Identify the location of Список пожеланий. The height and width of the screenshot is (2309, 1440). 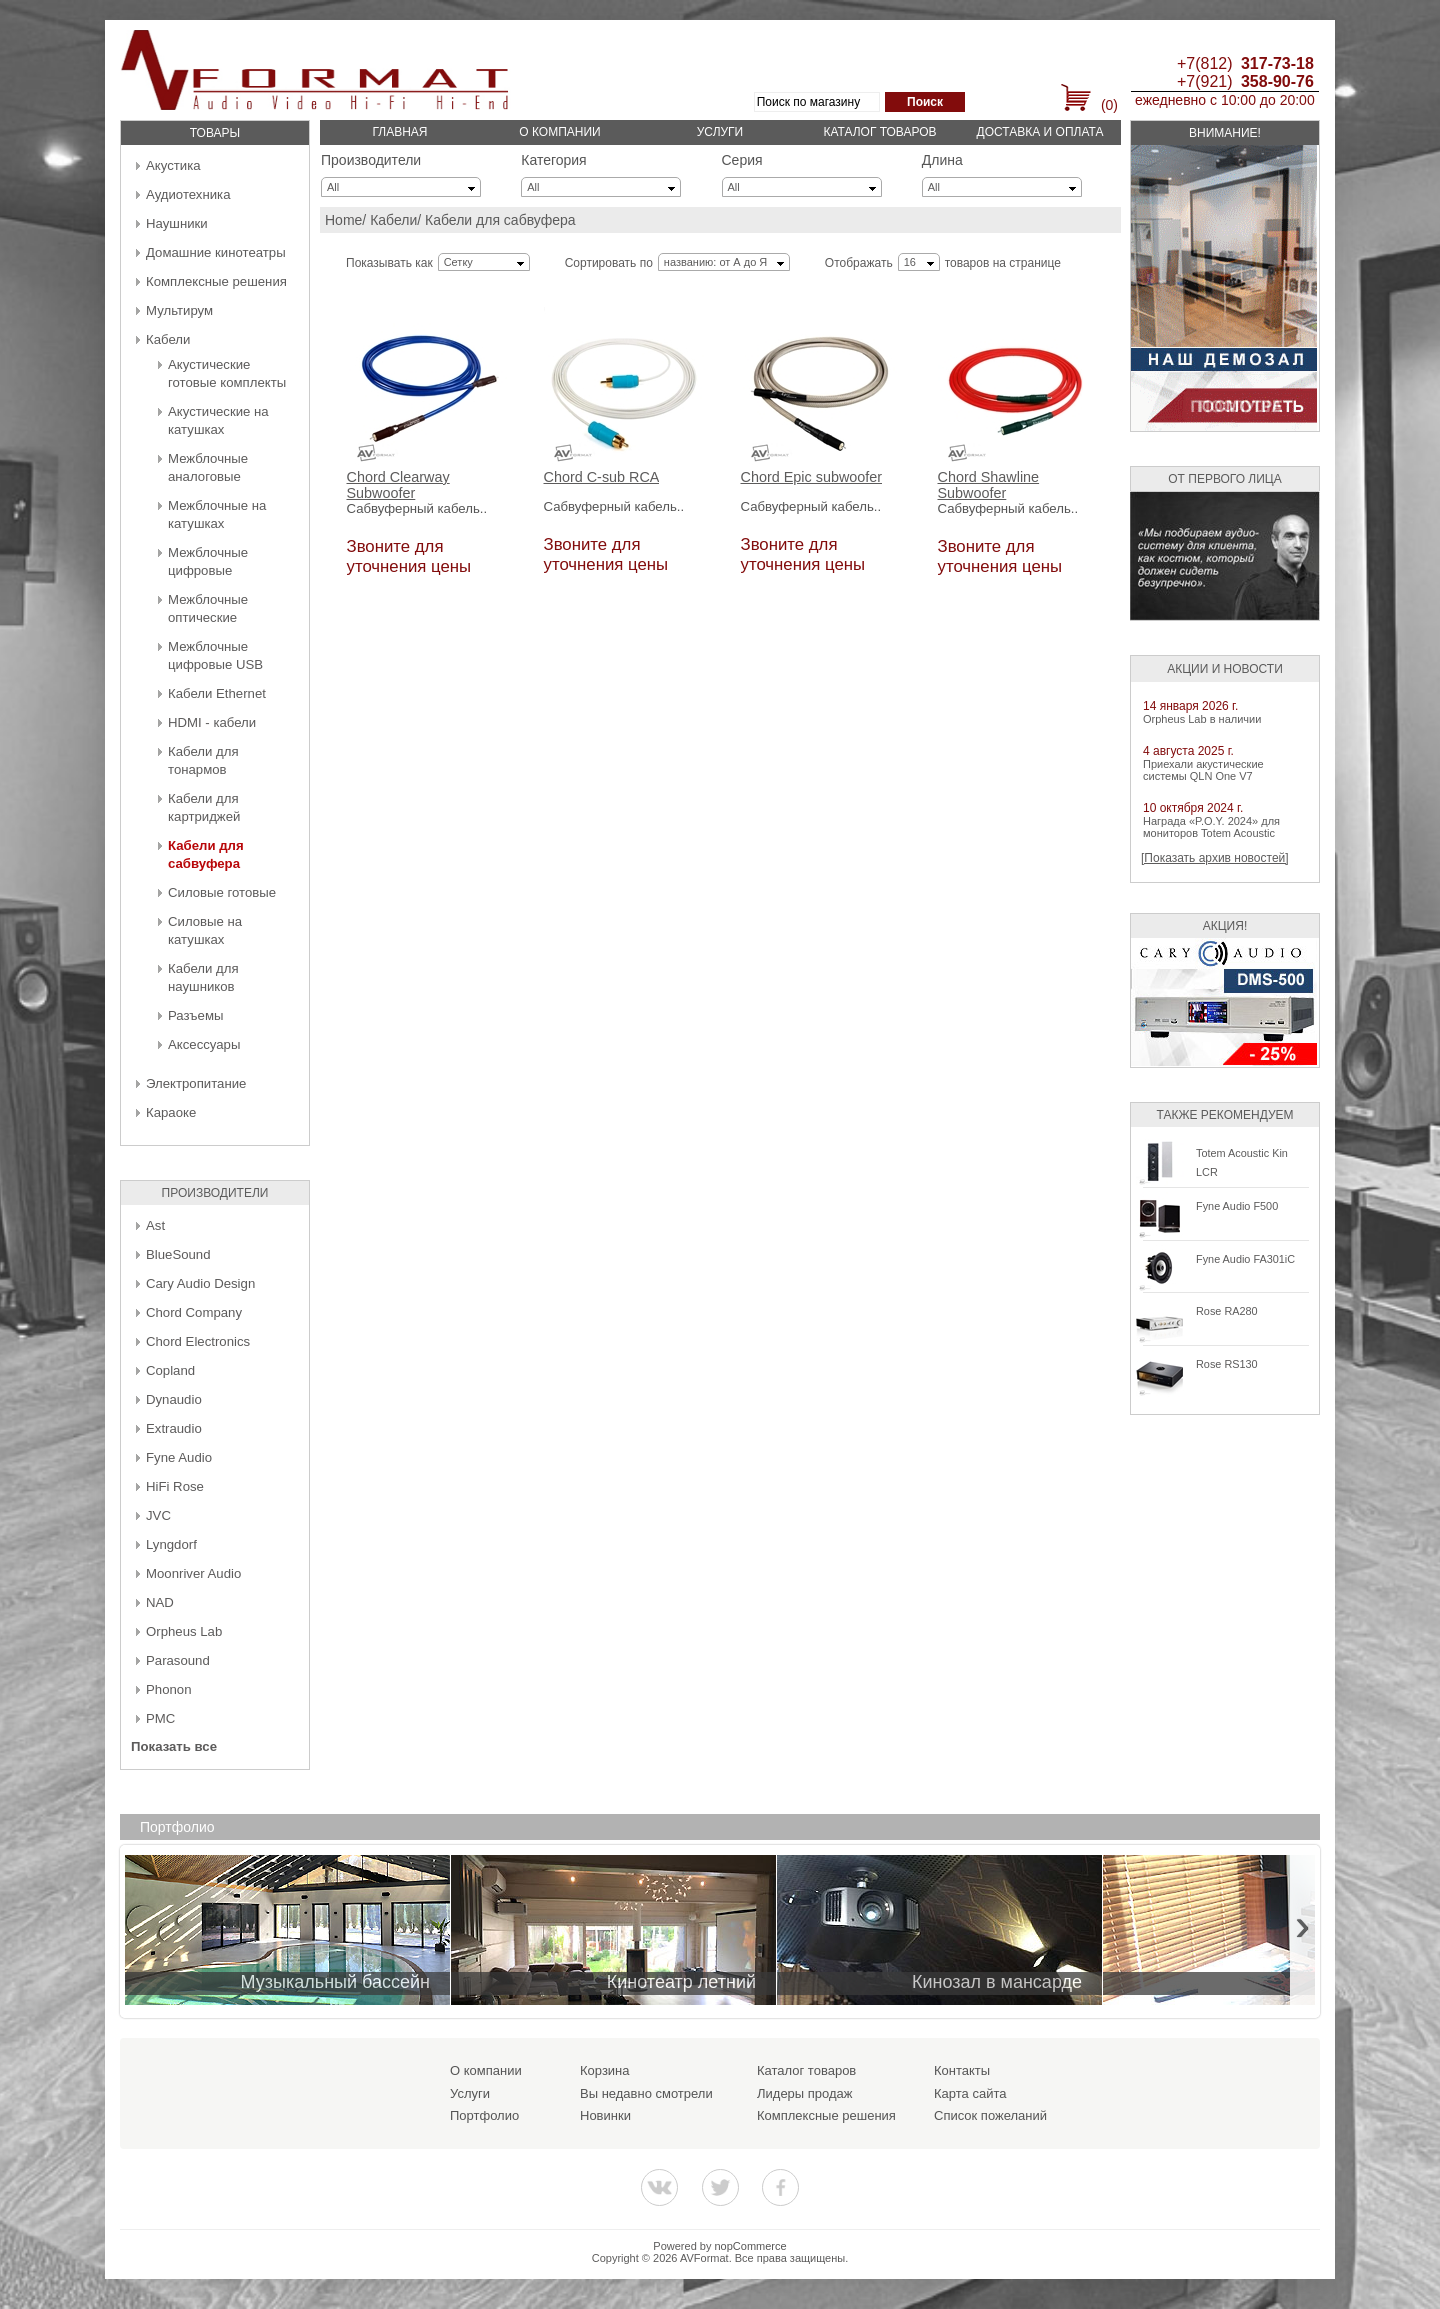
(990, 2115).